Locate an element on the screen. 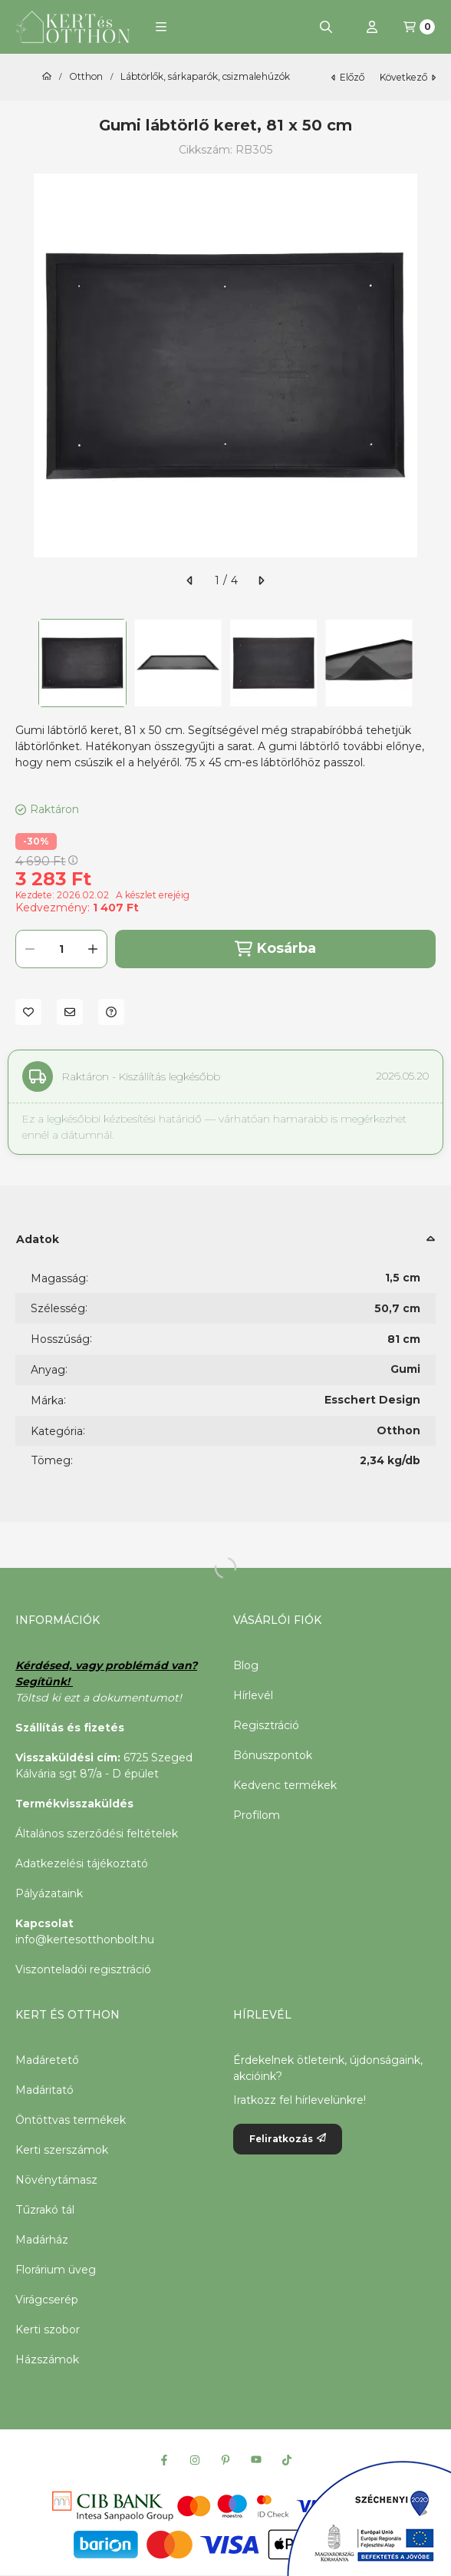 The image size is (451, 2576). [Főkategória] is located at coordinates (46, 76).